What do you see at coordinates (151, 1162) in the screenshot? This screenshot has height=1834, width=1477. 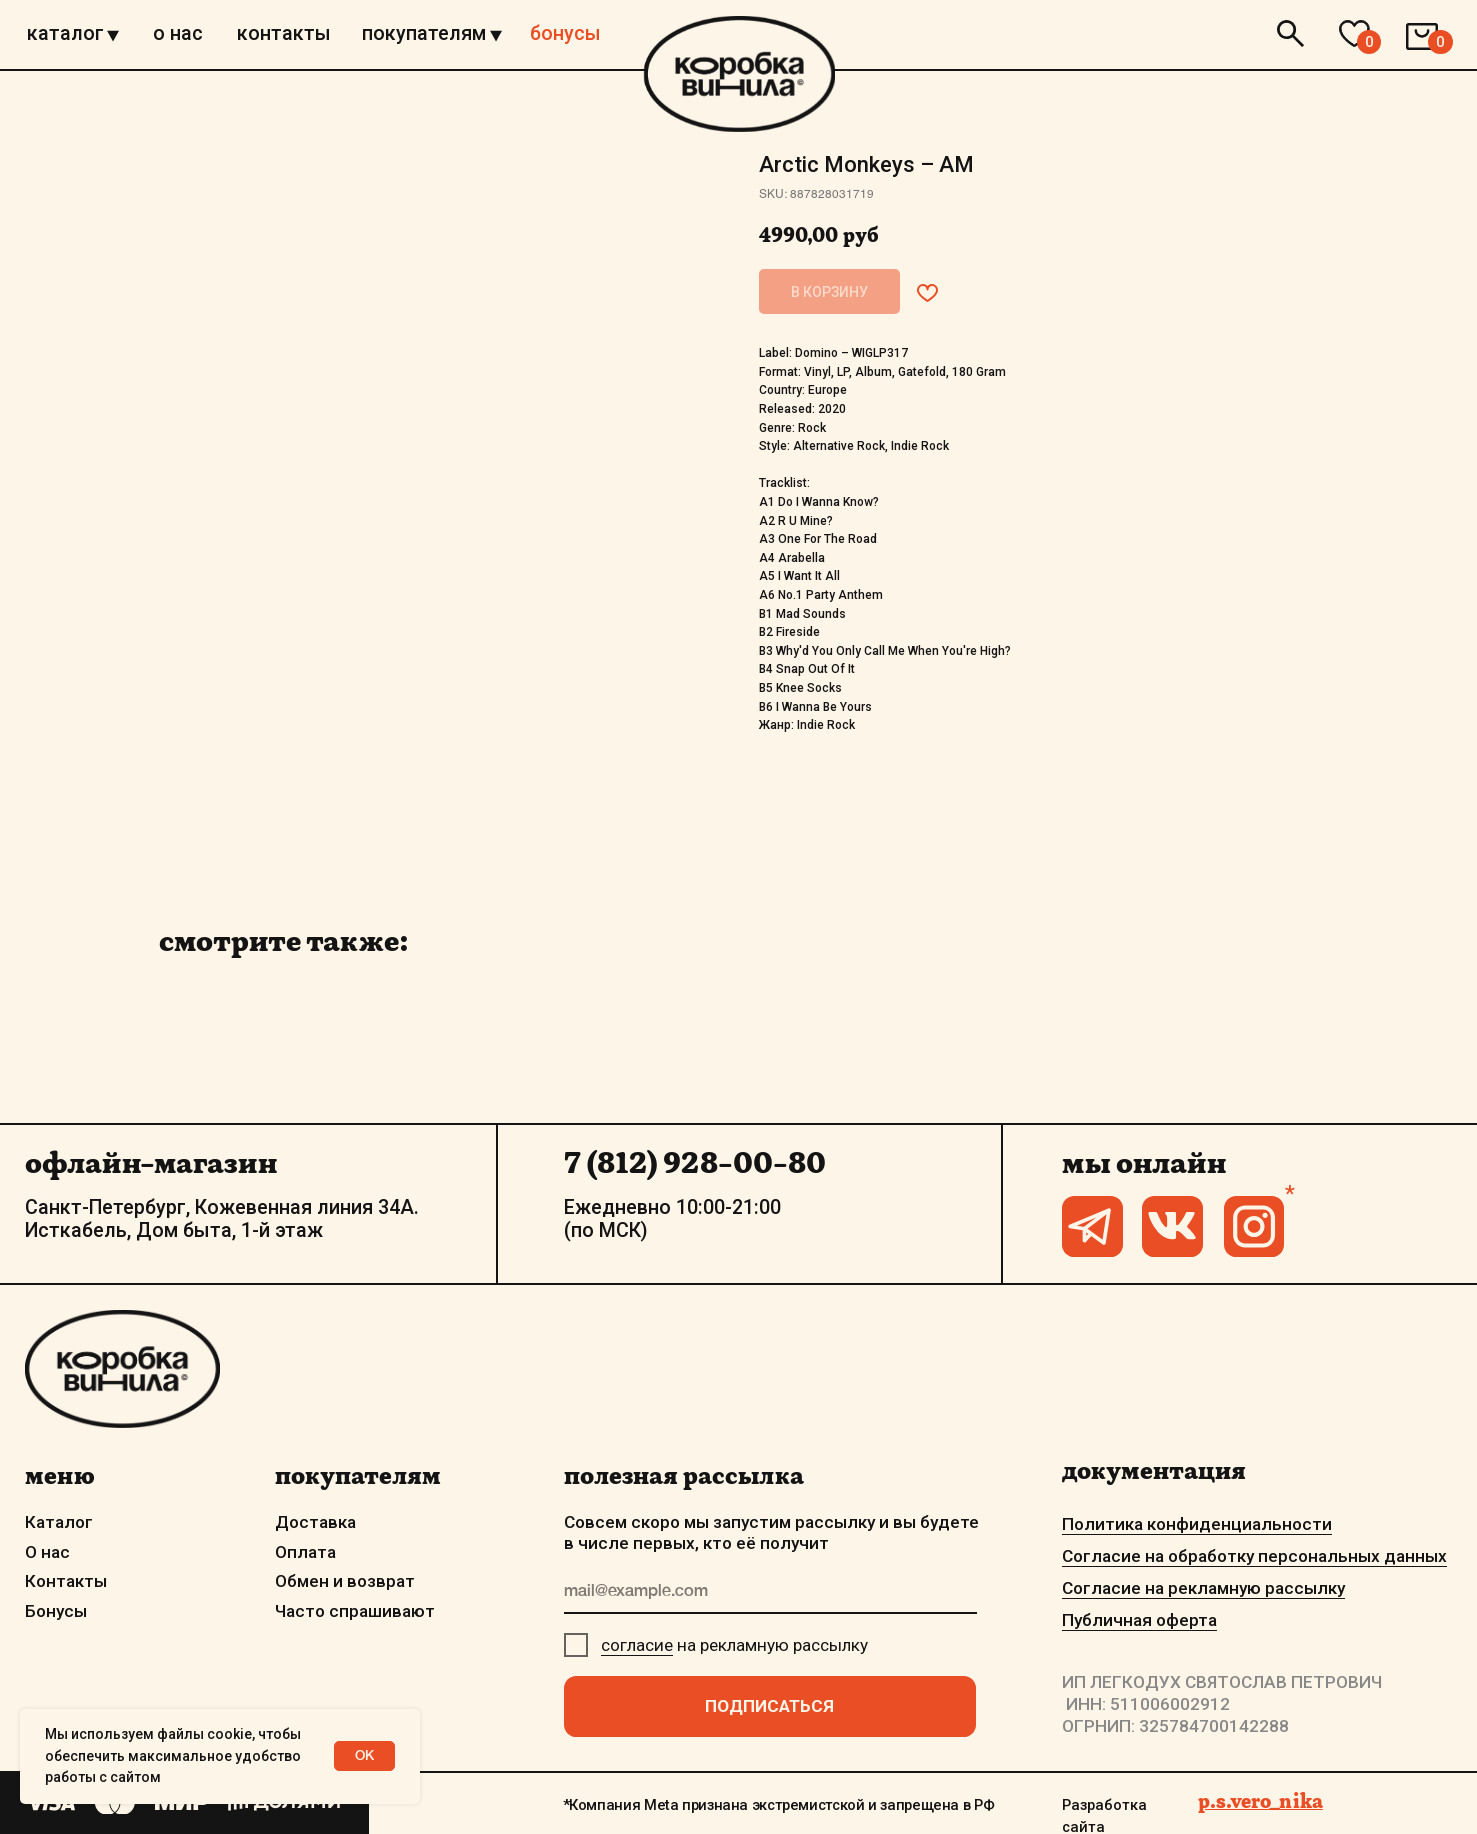 I see `офлайн-магазин` at bounding box center [151, 1162].